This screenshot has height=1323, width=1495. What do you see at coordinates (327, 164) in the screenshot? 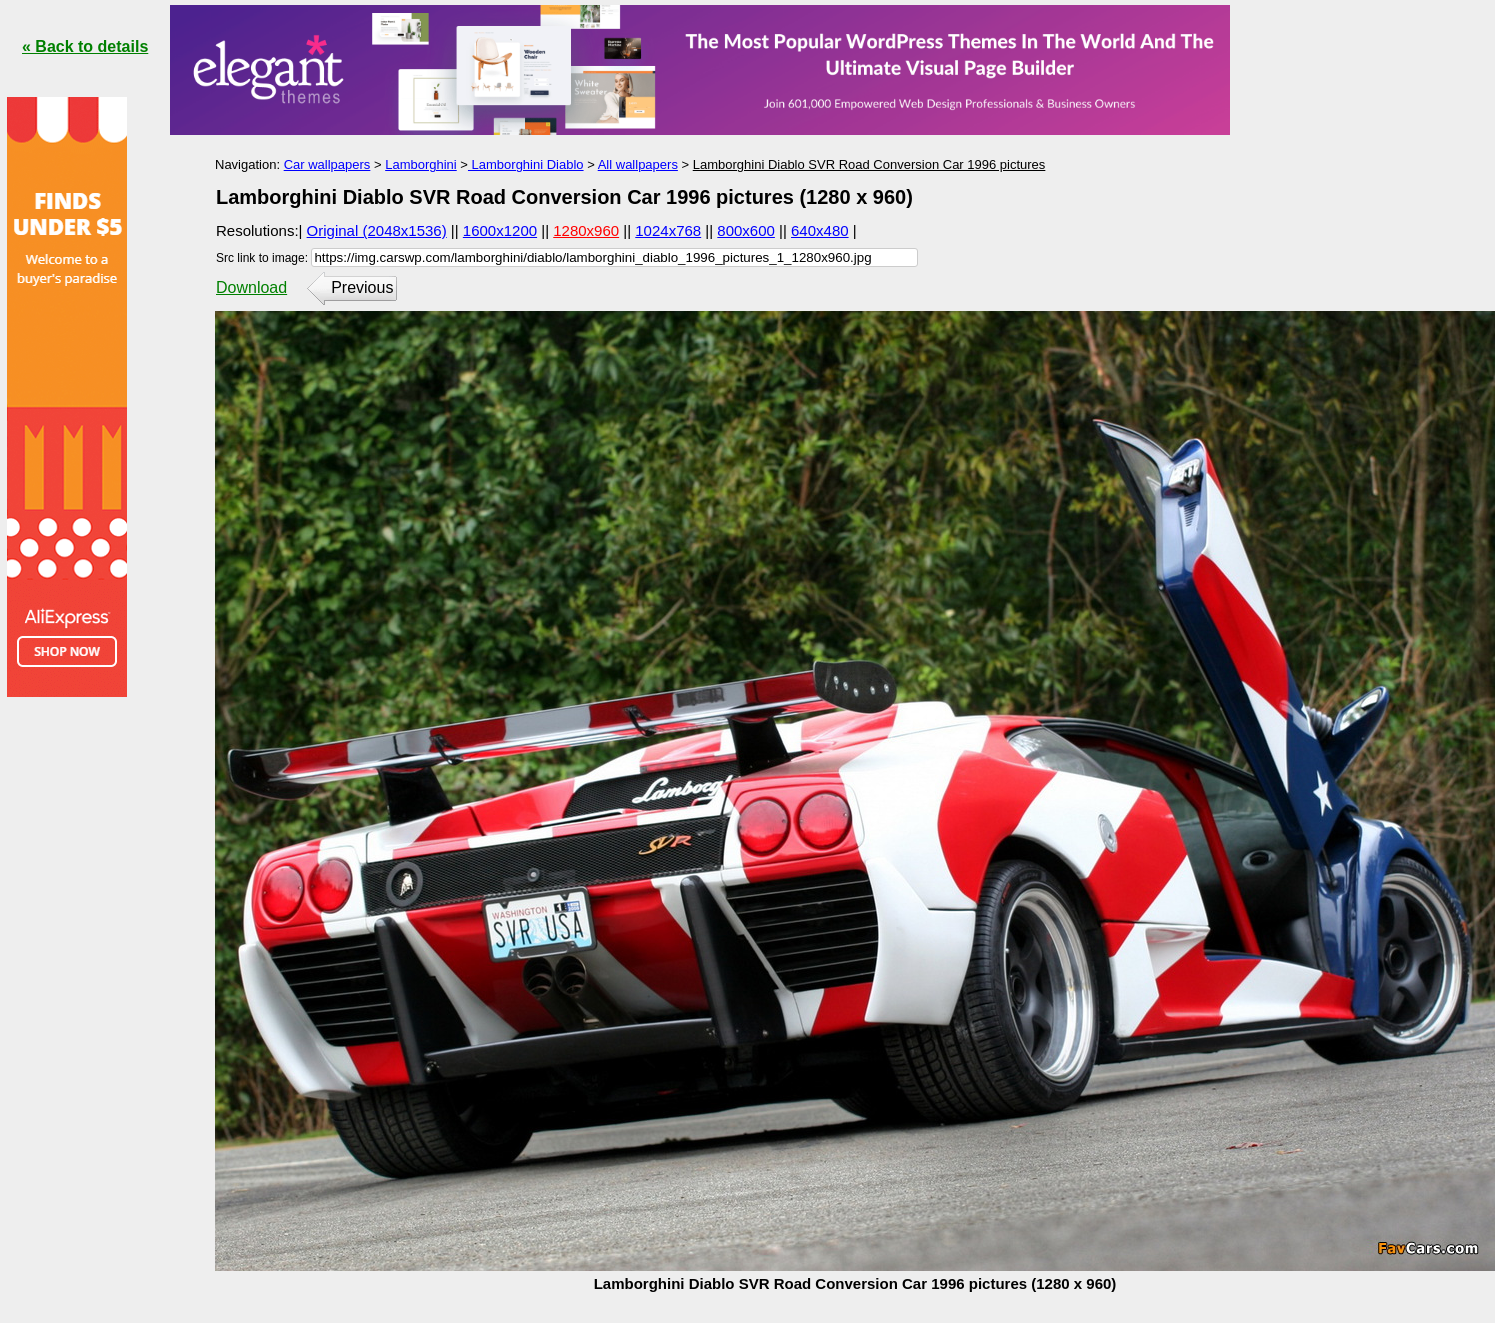
I see `Car wallpapers` at bounding box center [327, 164].